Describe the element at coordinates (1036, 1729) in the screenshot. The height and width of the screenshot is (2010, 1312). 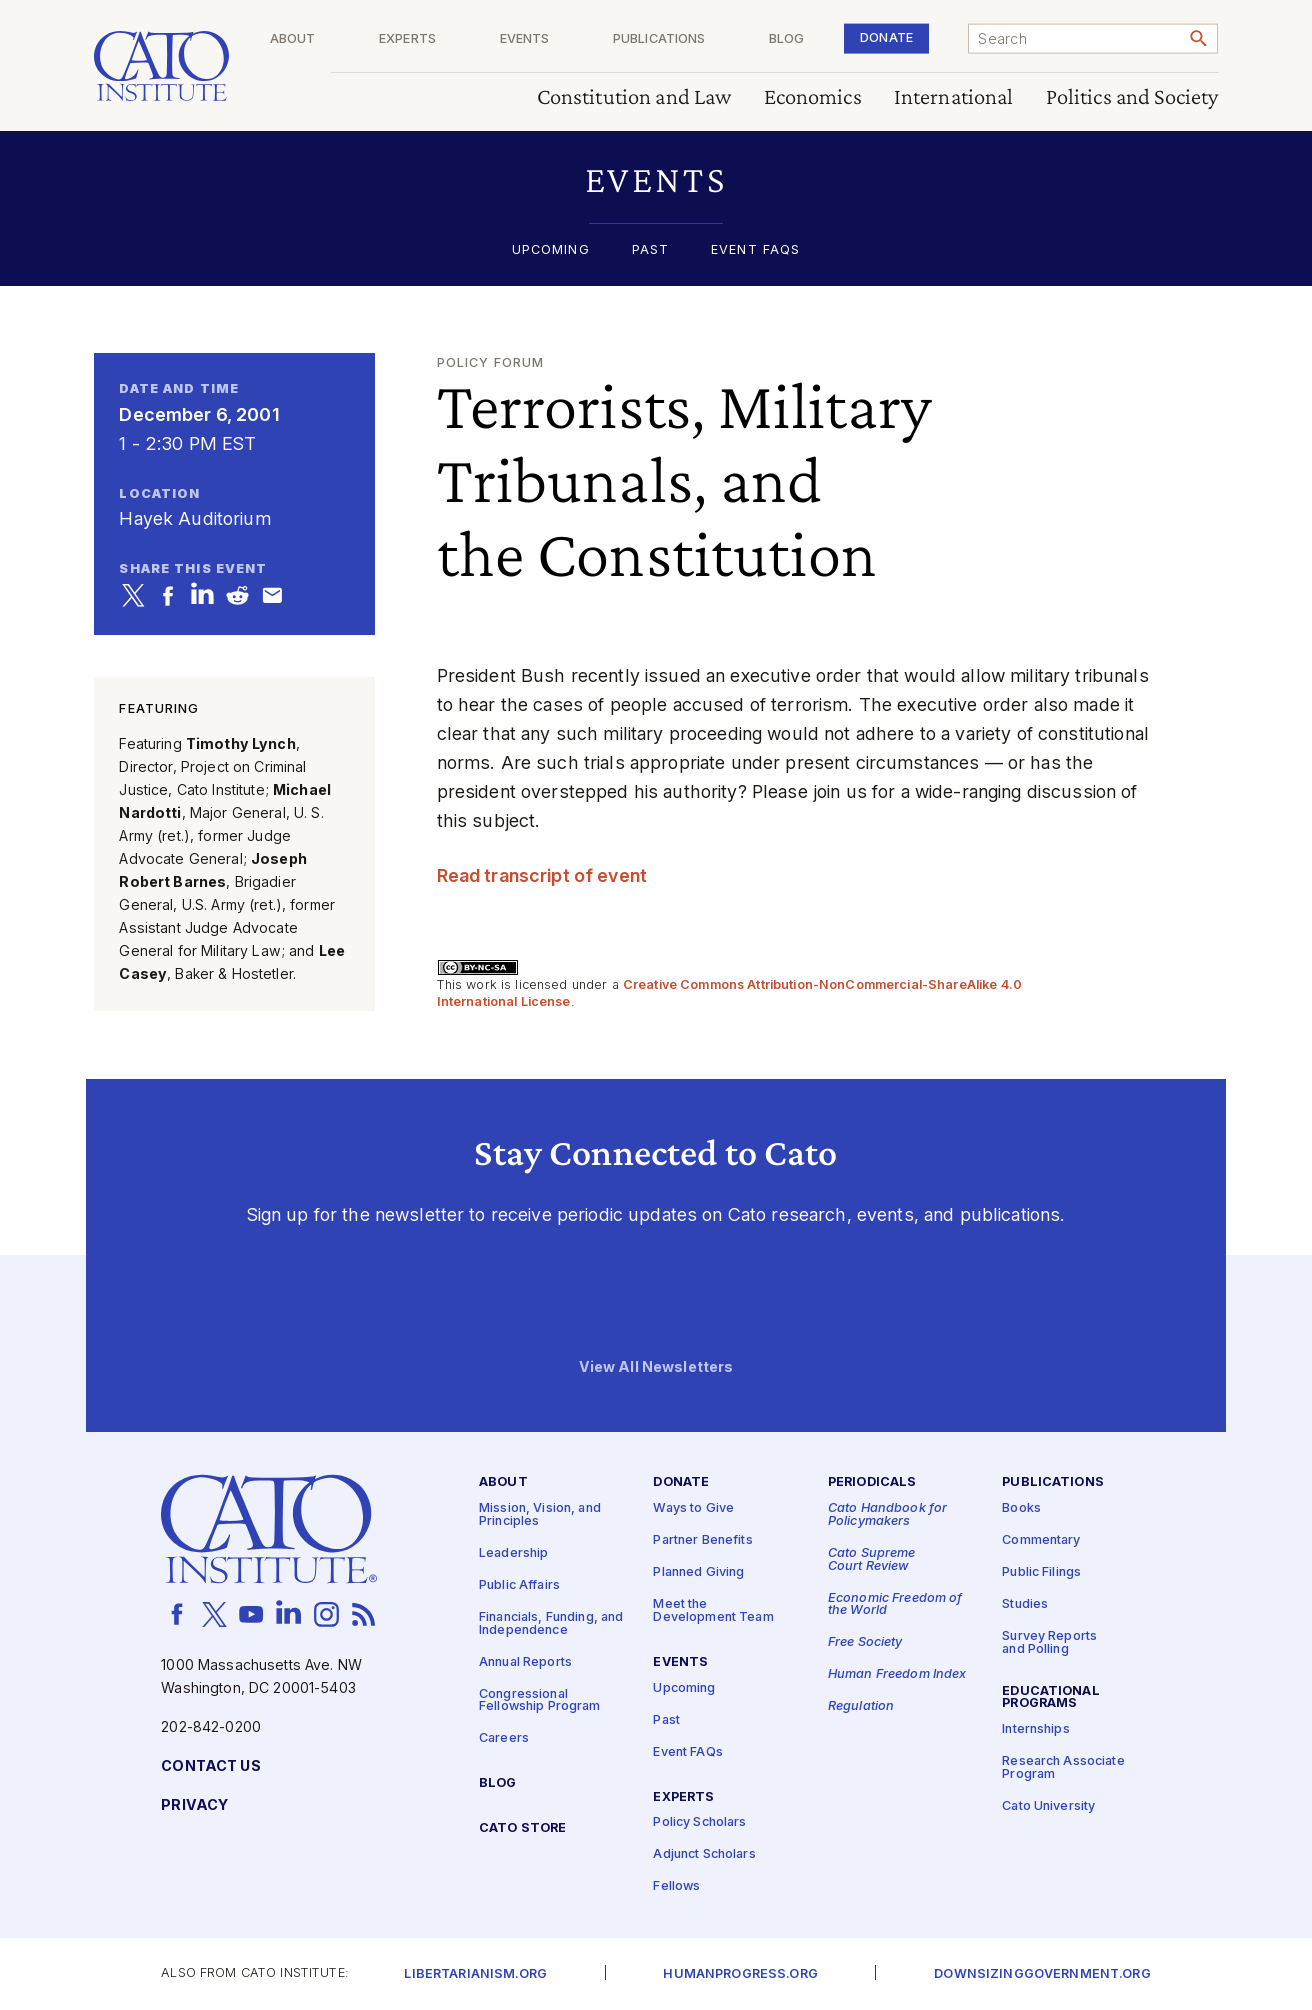
I see `Internships` at that location.